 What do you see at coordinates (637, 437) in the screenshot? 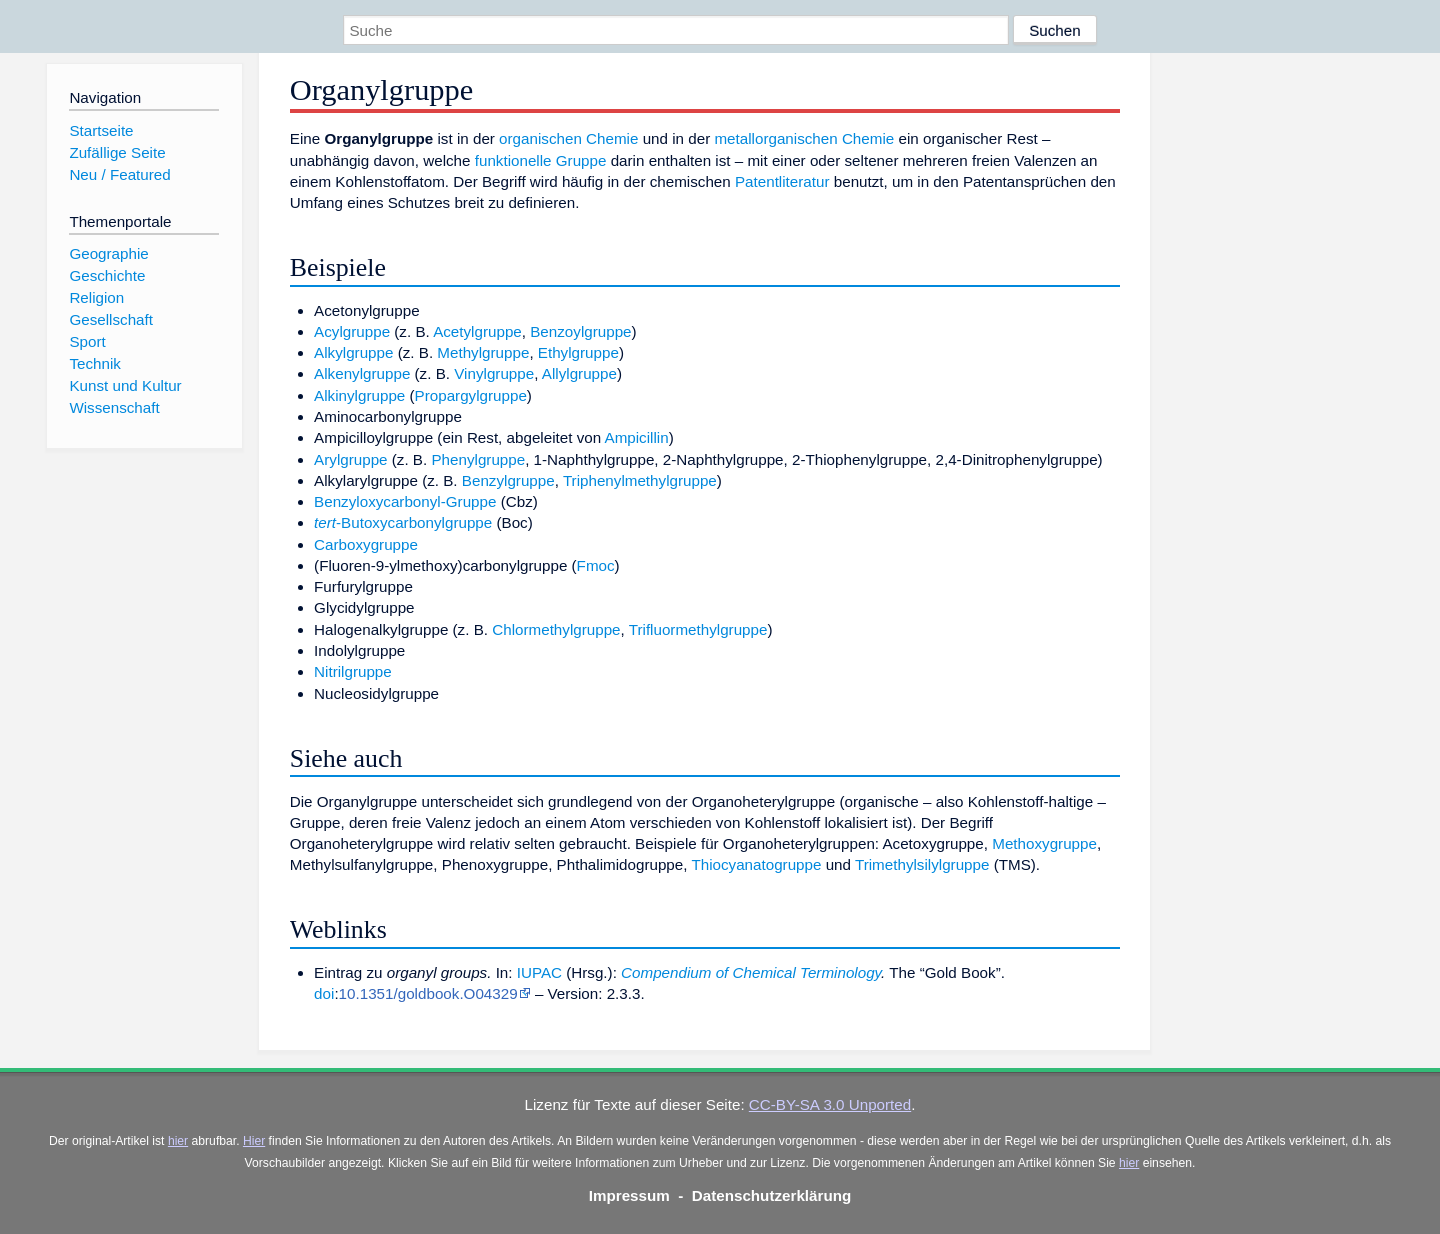
I see `Ampicillin` at bounding box center [637, 437].